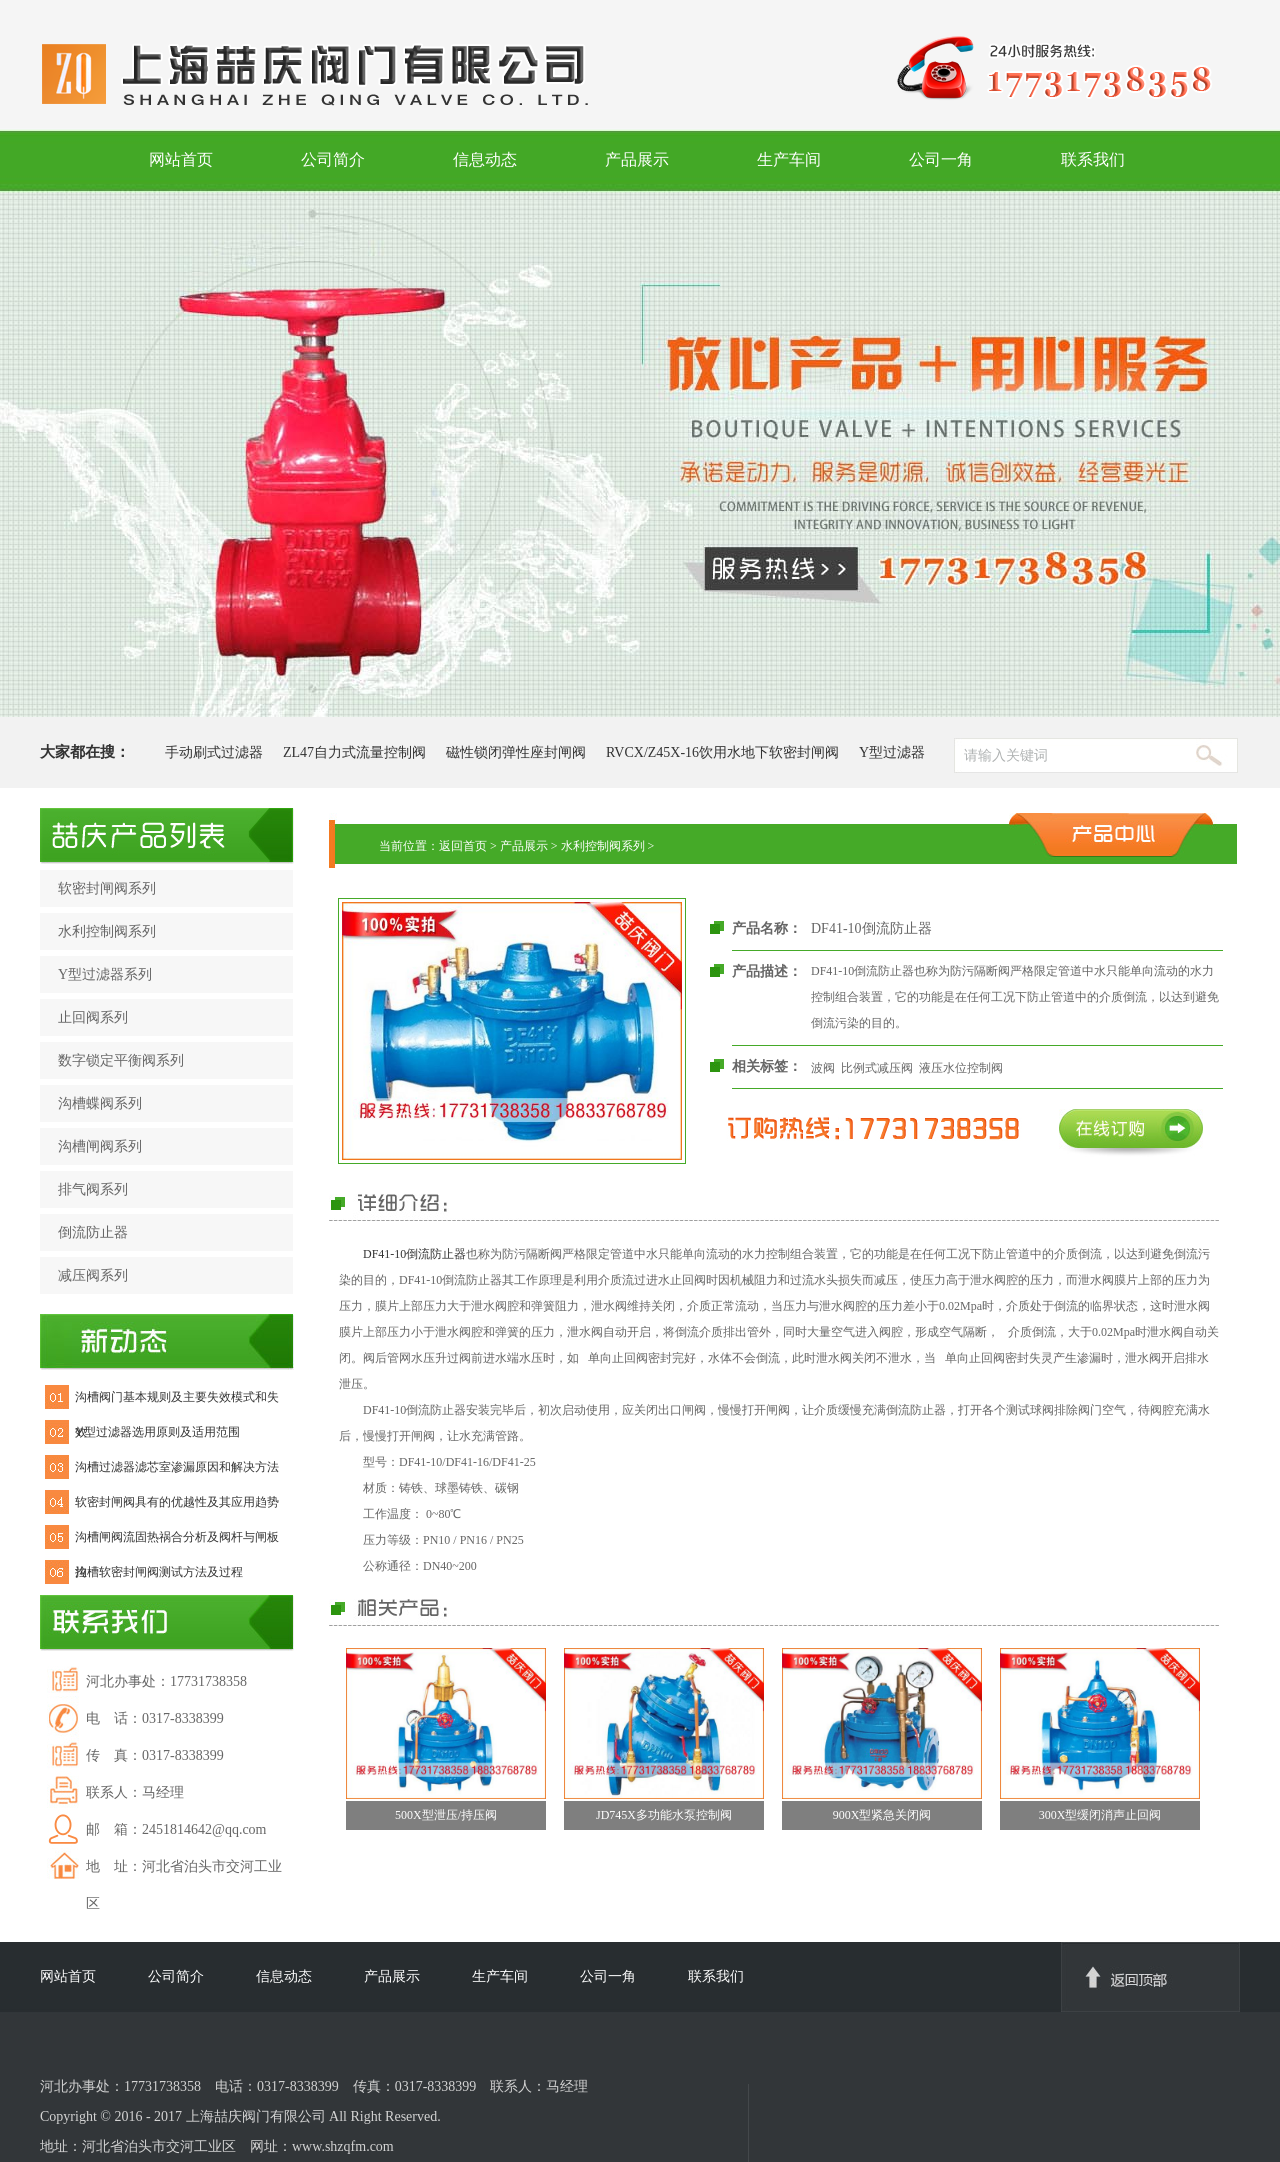 This screenshot has height=2162, width=1280. What do you see at coordinates (100, 1146) in the screenshot?
I see `沟槽闸阀系列` at bounding box center [100, 1146].